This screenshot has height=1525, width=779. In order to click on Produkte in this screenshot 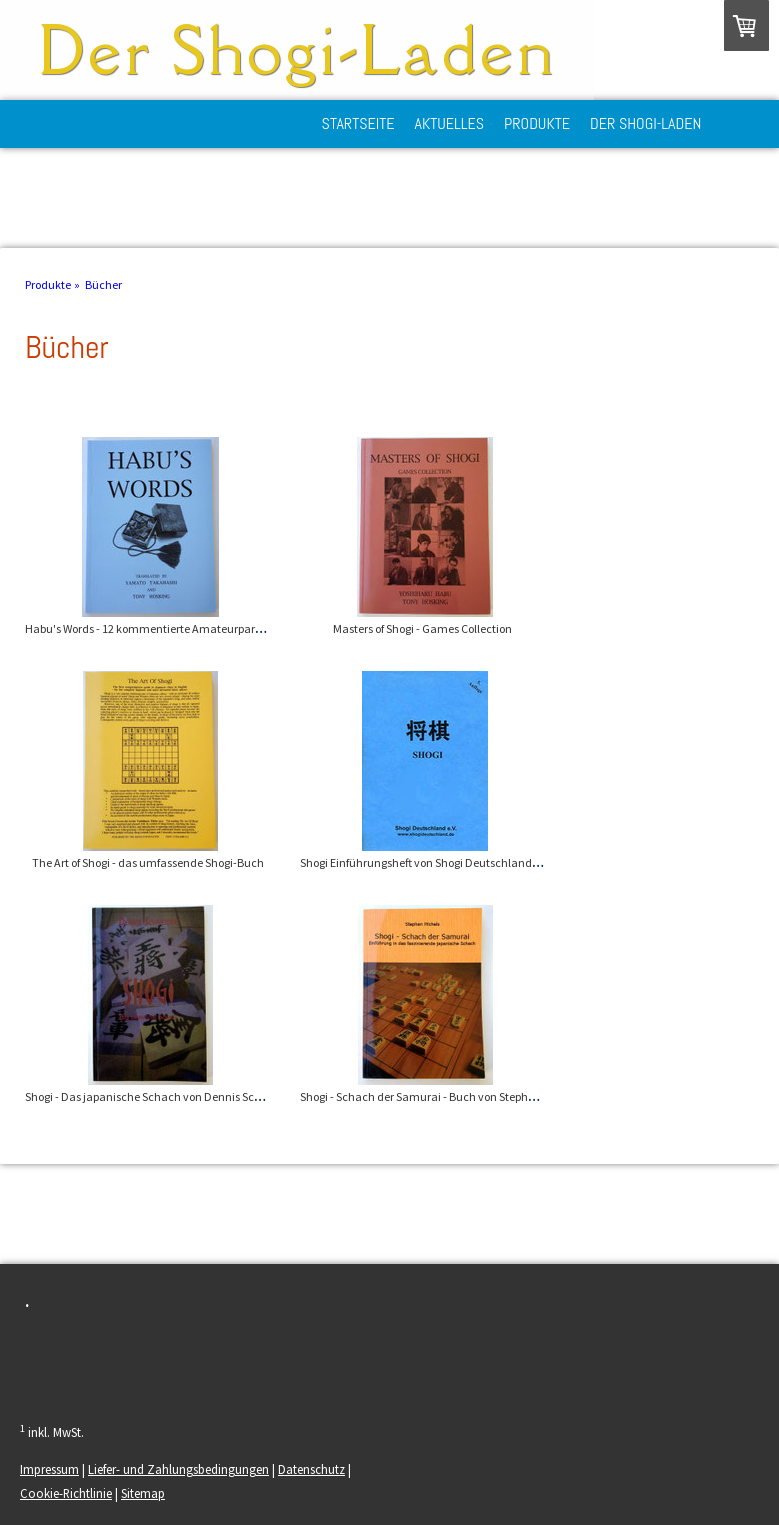, I will do `click(537, 123)`.